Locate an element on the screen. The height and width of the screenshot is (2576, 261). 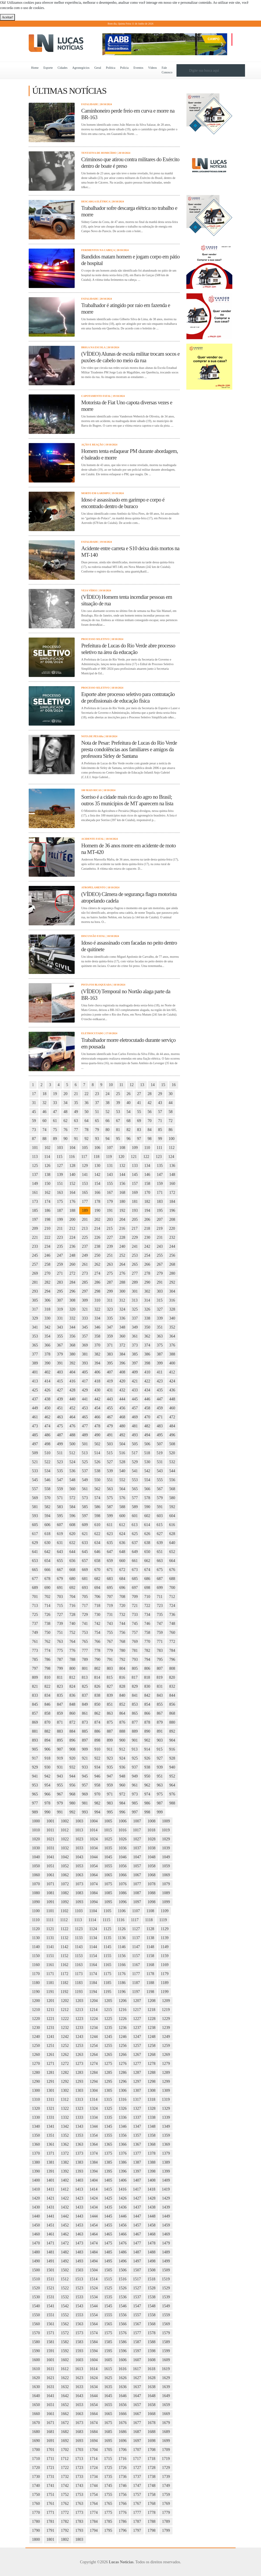
1706 is located at coordinates (123, 2449).